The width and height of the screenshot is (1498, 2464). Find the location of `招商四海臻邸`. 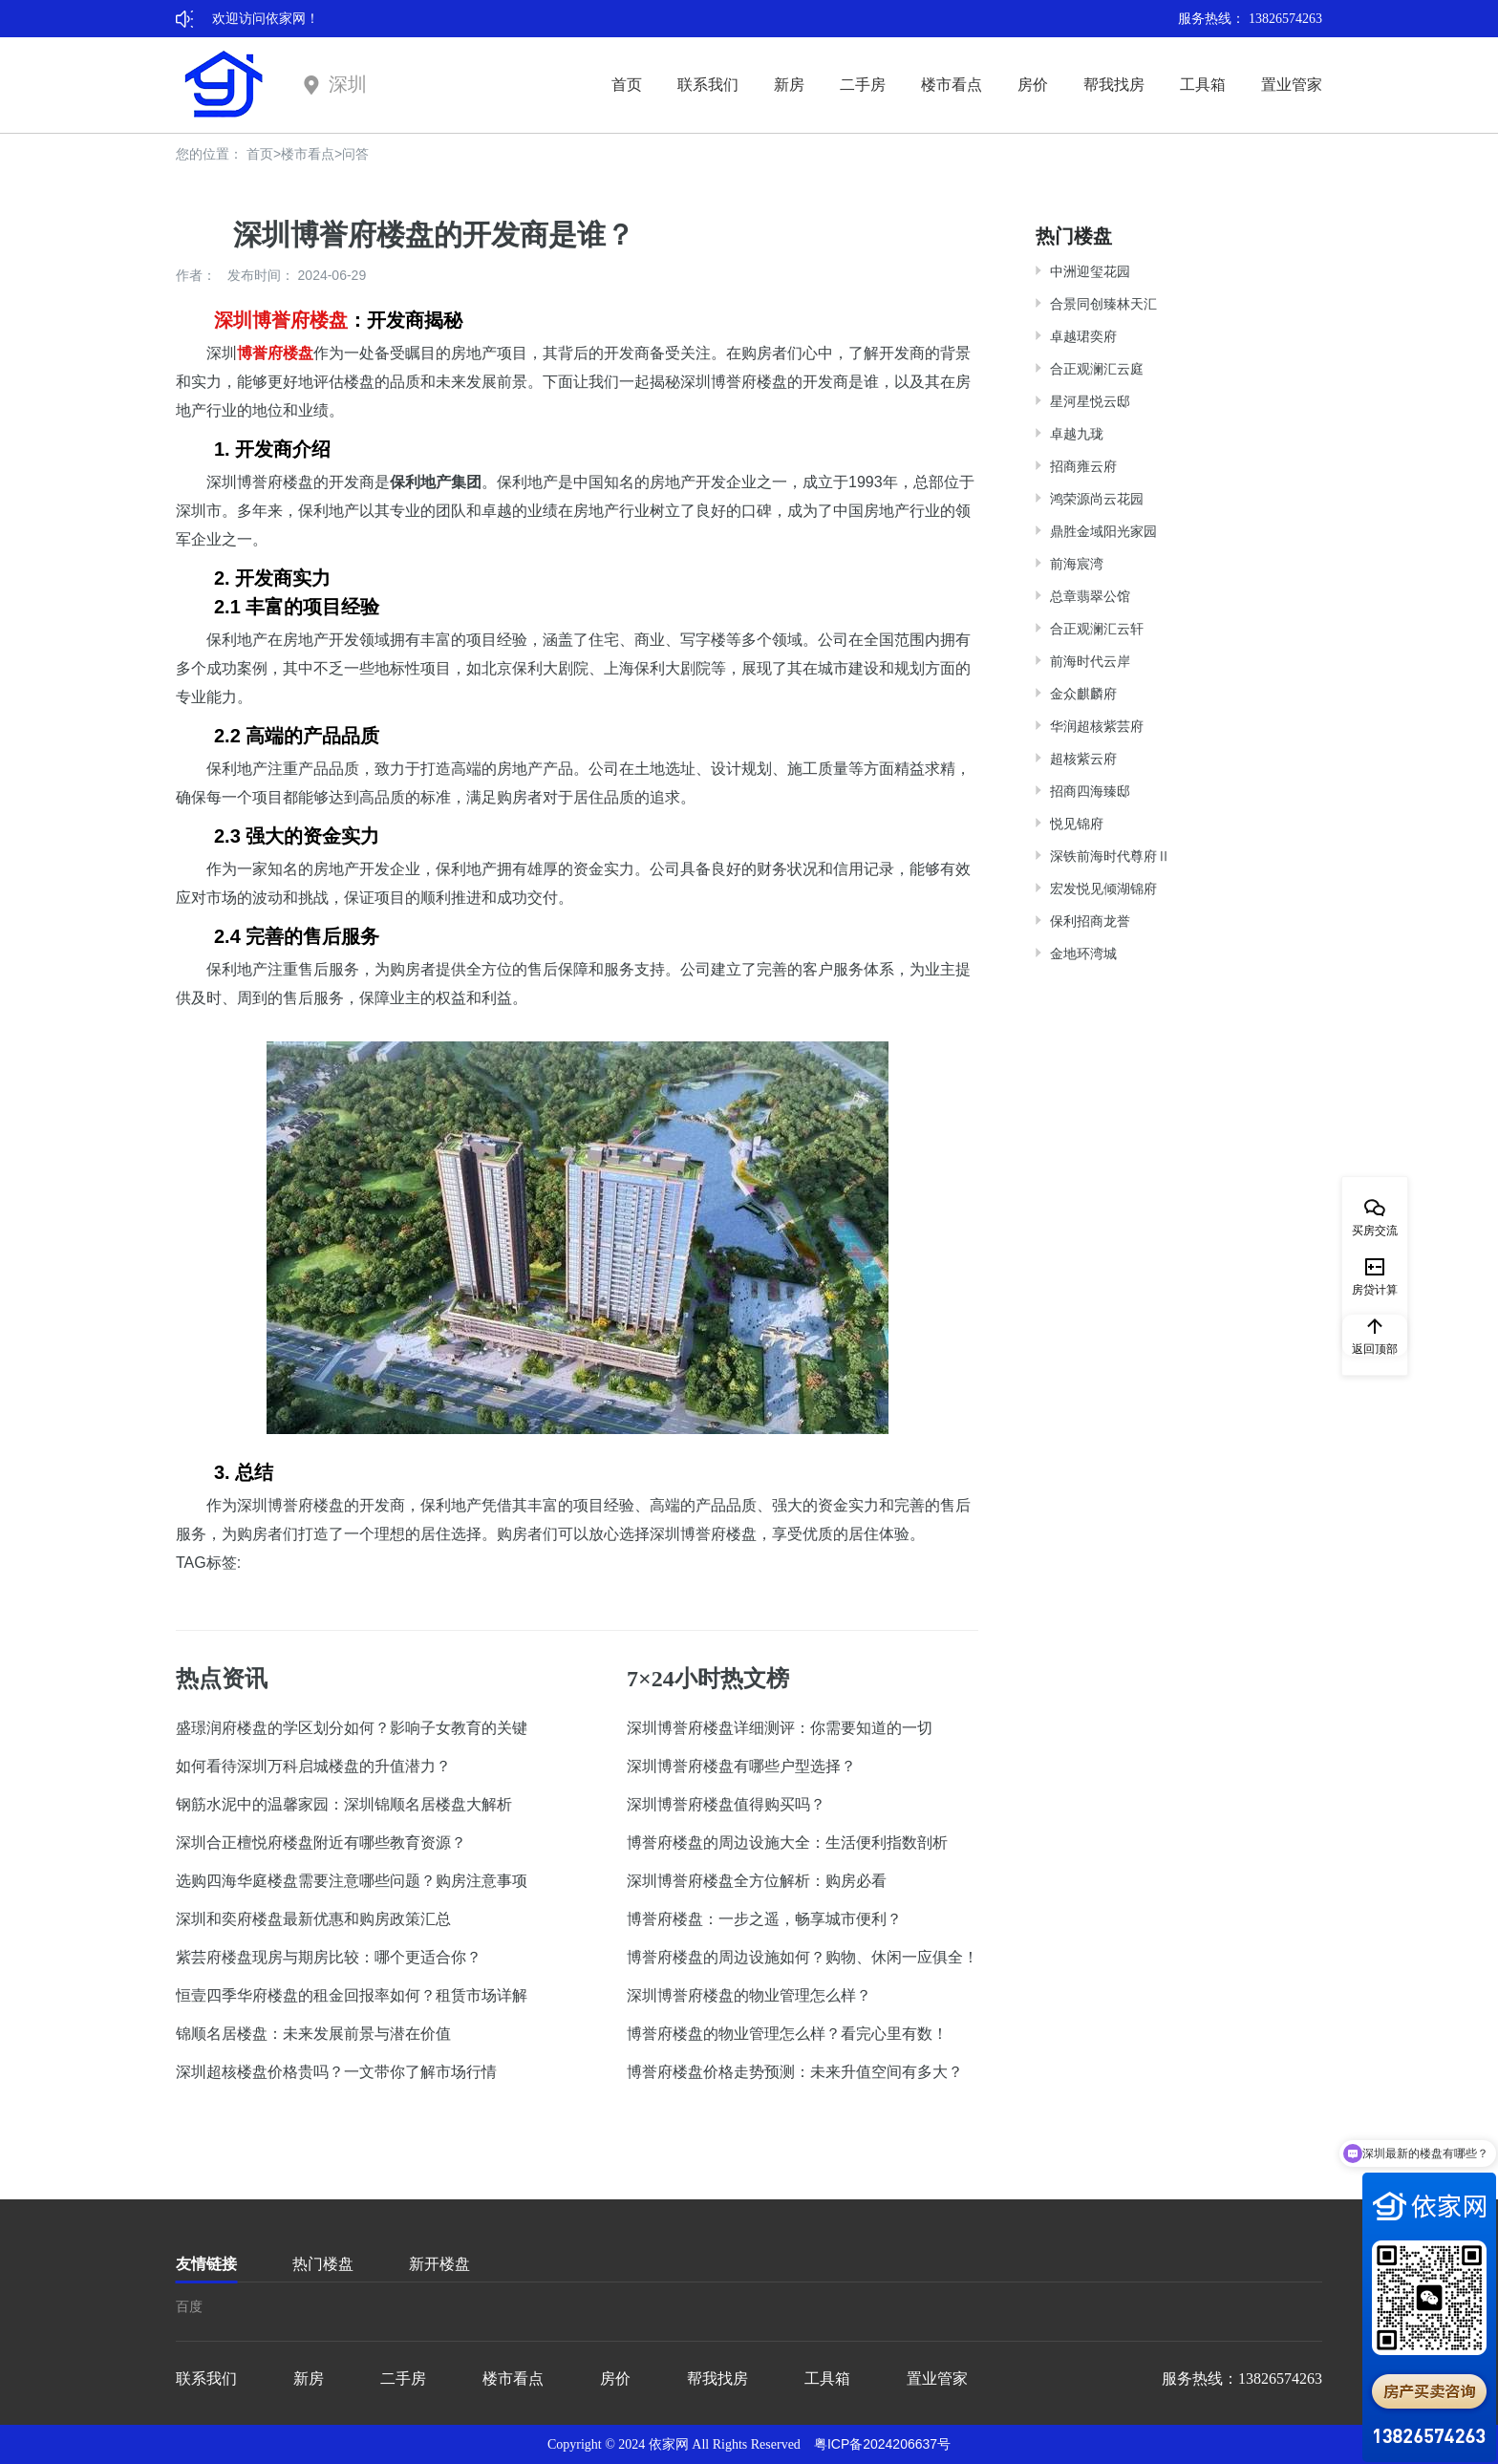

招商四海臻邸 is located at coordinates (1090, 791).